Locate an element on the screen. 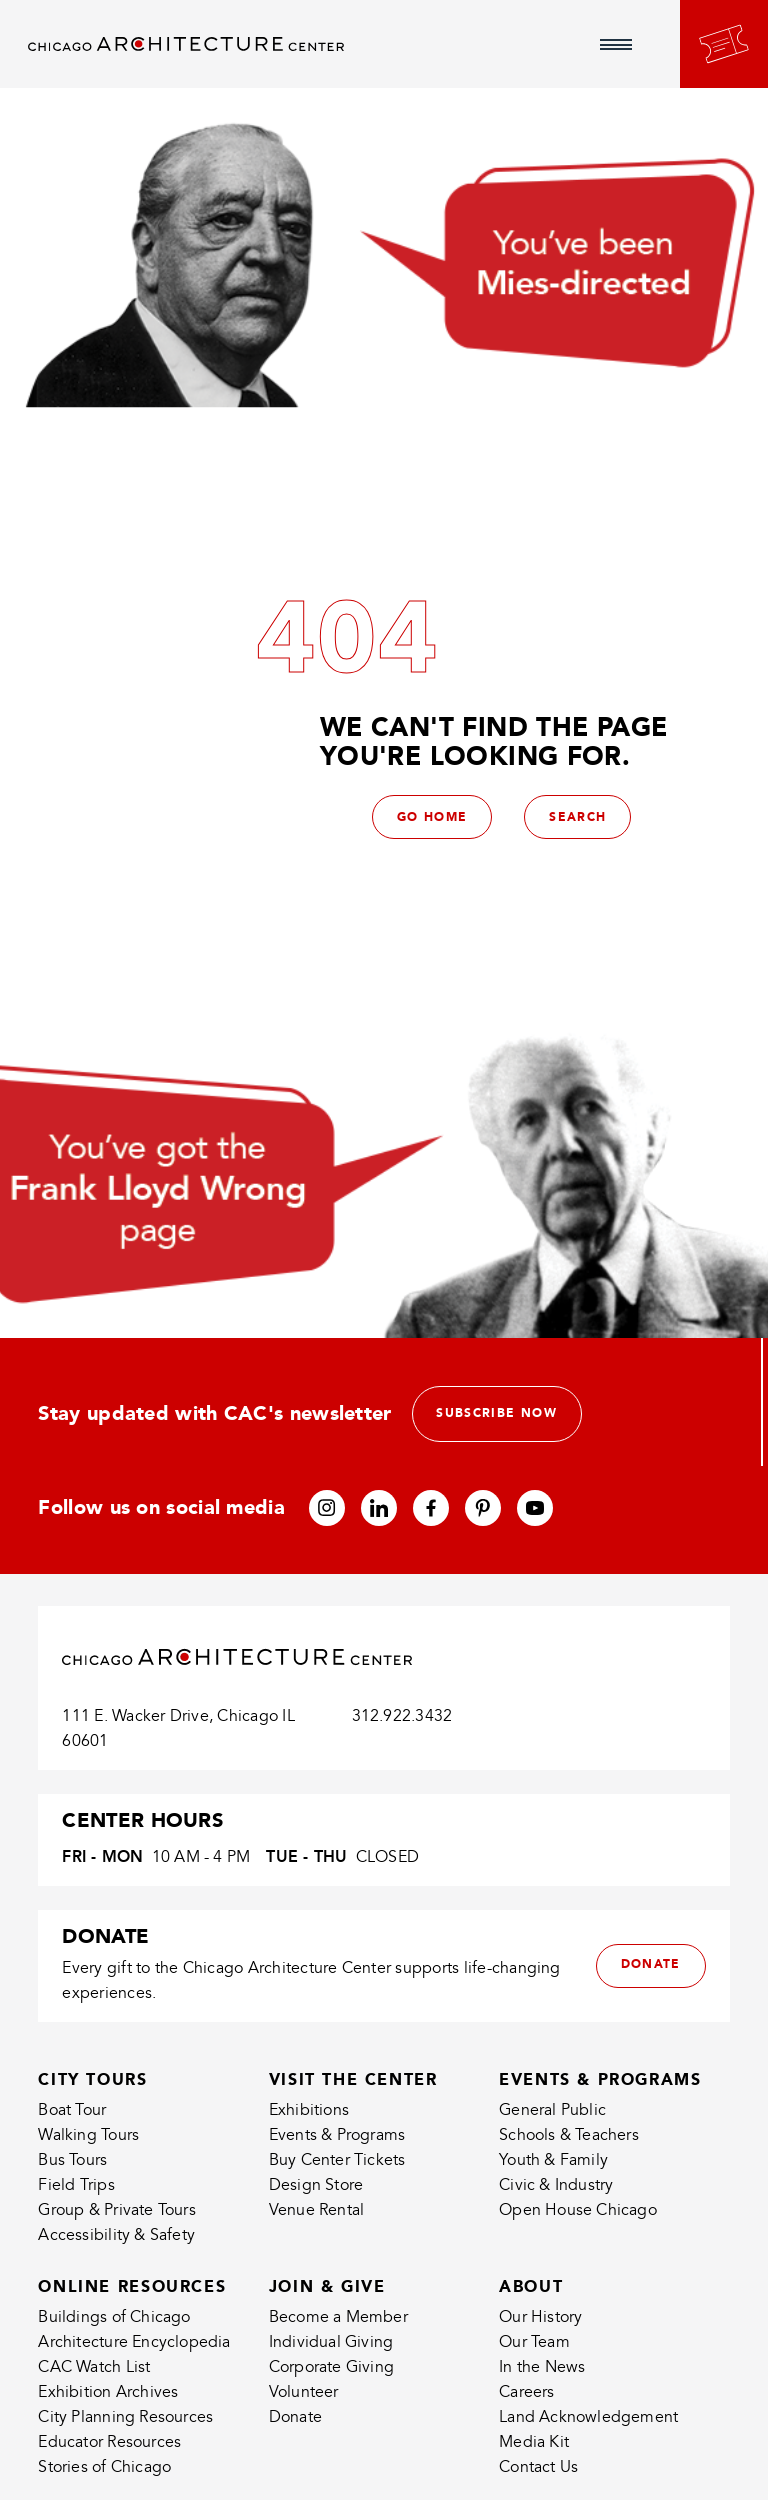  Corporate Giving is located at coordinates (331, 2368).